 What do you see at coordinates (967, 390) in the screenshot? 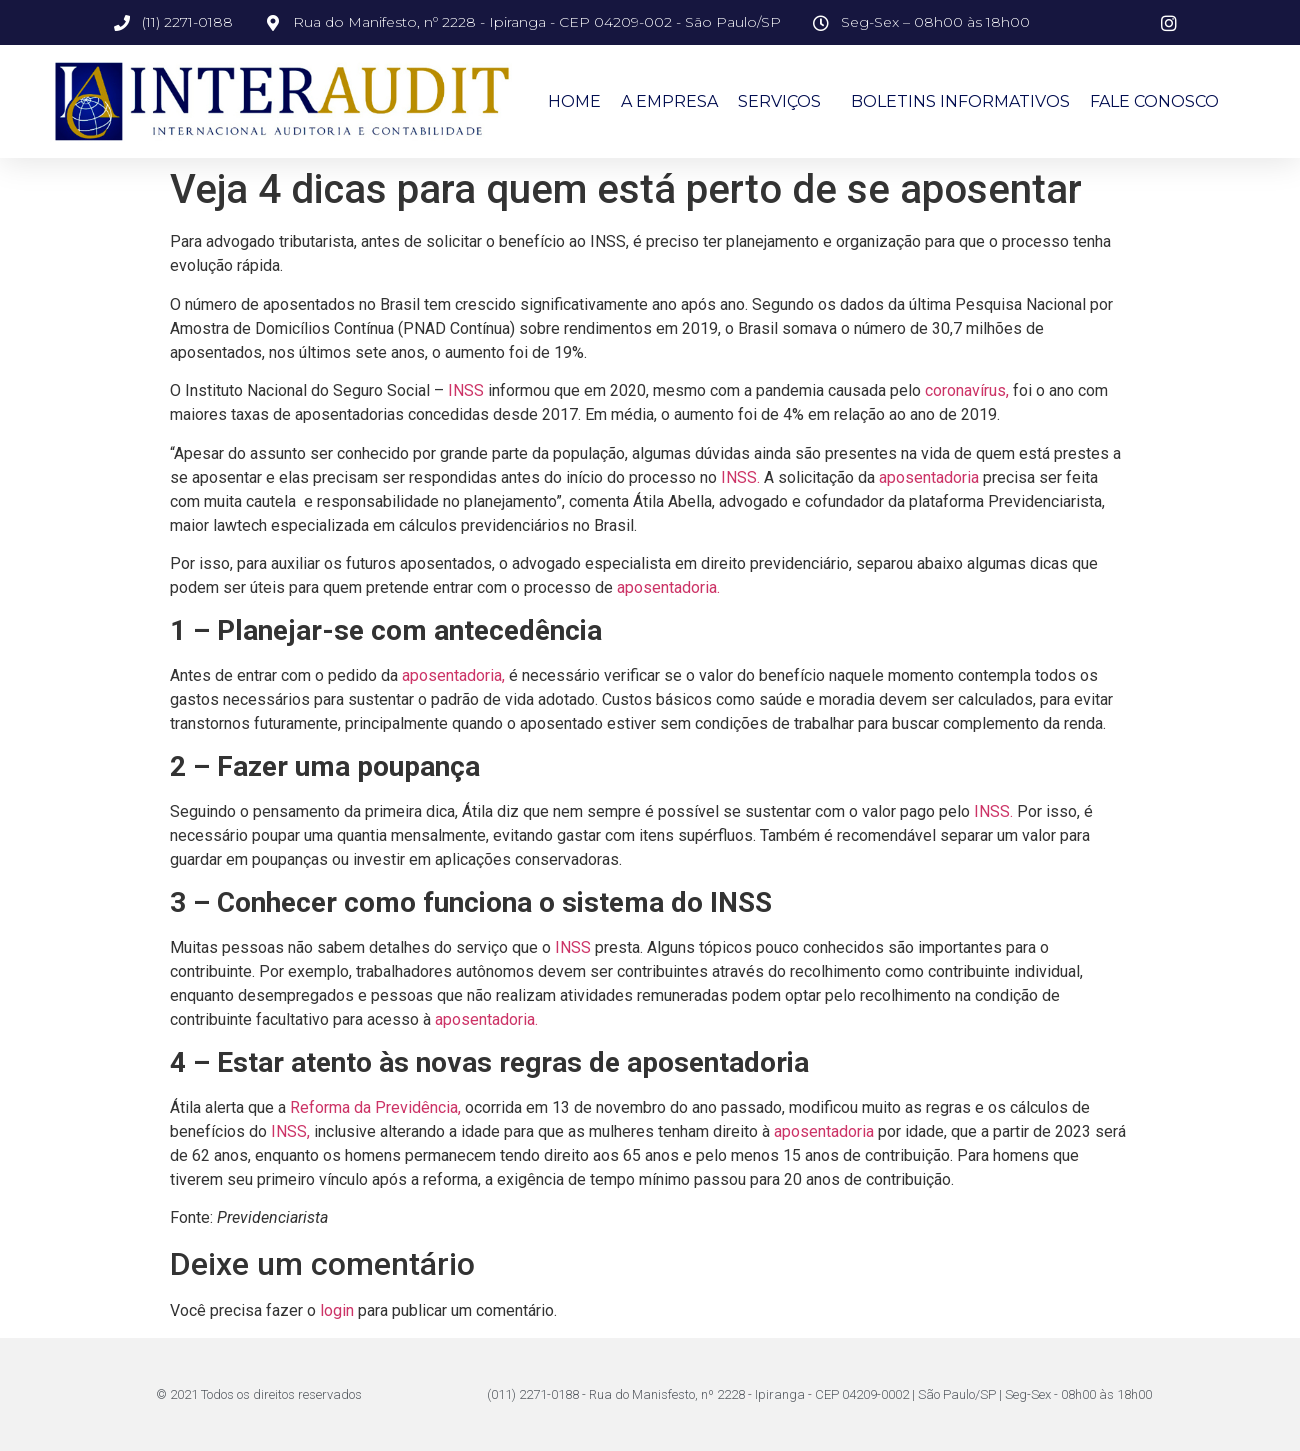
I see `coronavírus,` at bounding box center [967, 390].